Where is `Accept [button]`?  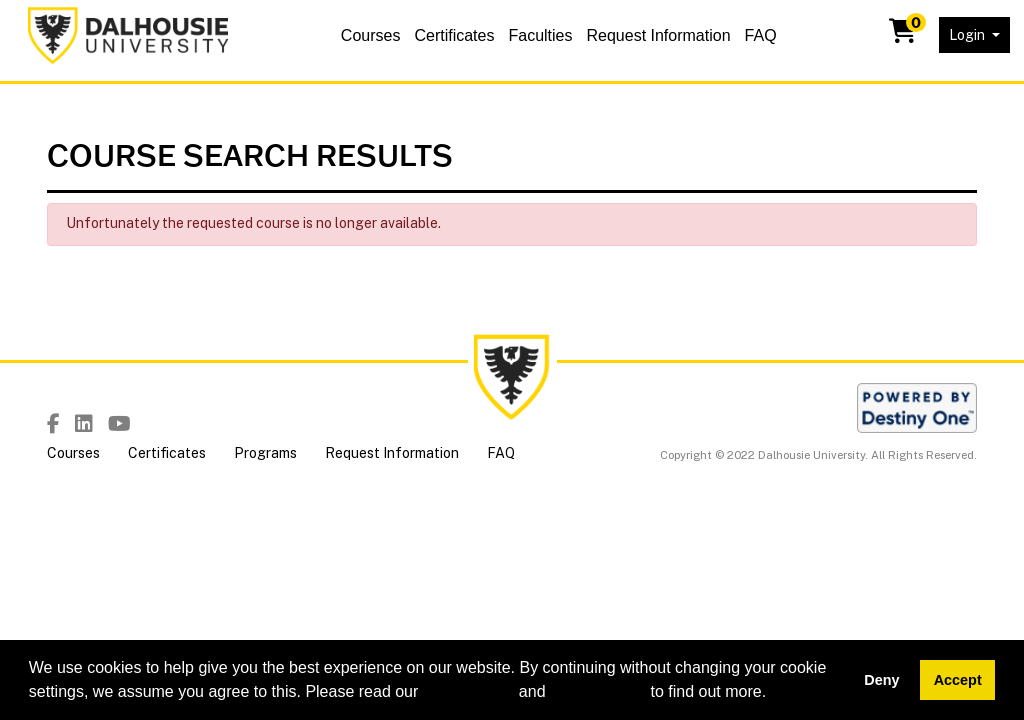 Accept [button] is located at coordinates (958, 680).